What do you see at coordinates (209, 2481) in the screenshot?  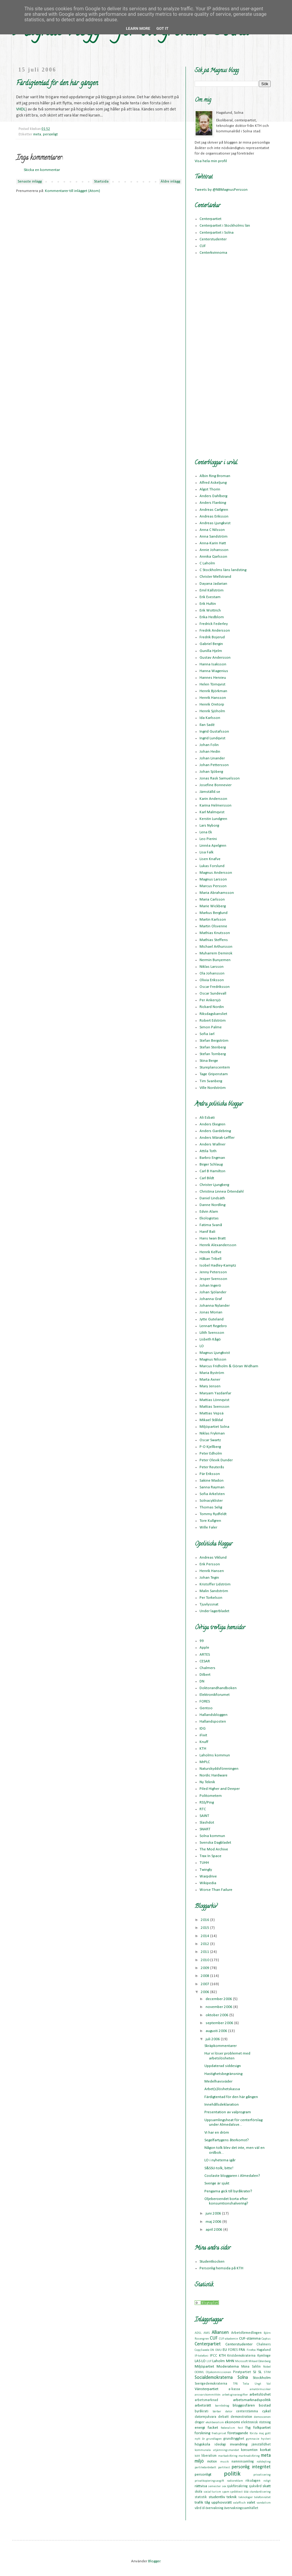 I see `privatkopieringsavgift` at bounding box center [209, 2481].